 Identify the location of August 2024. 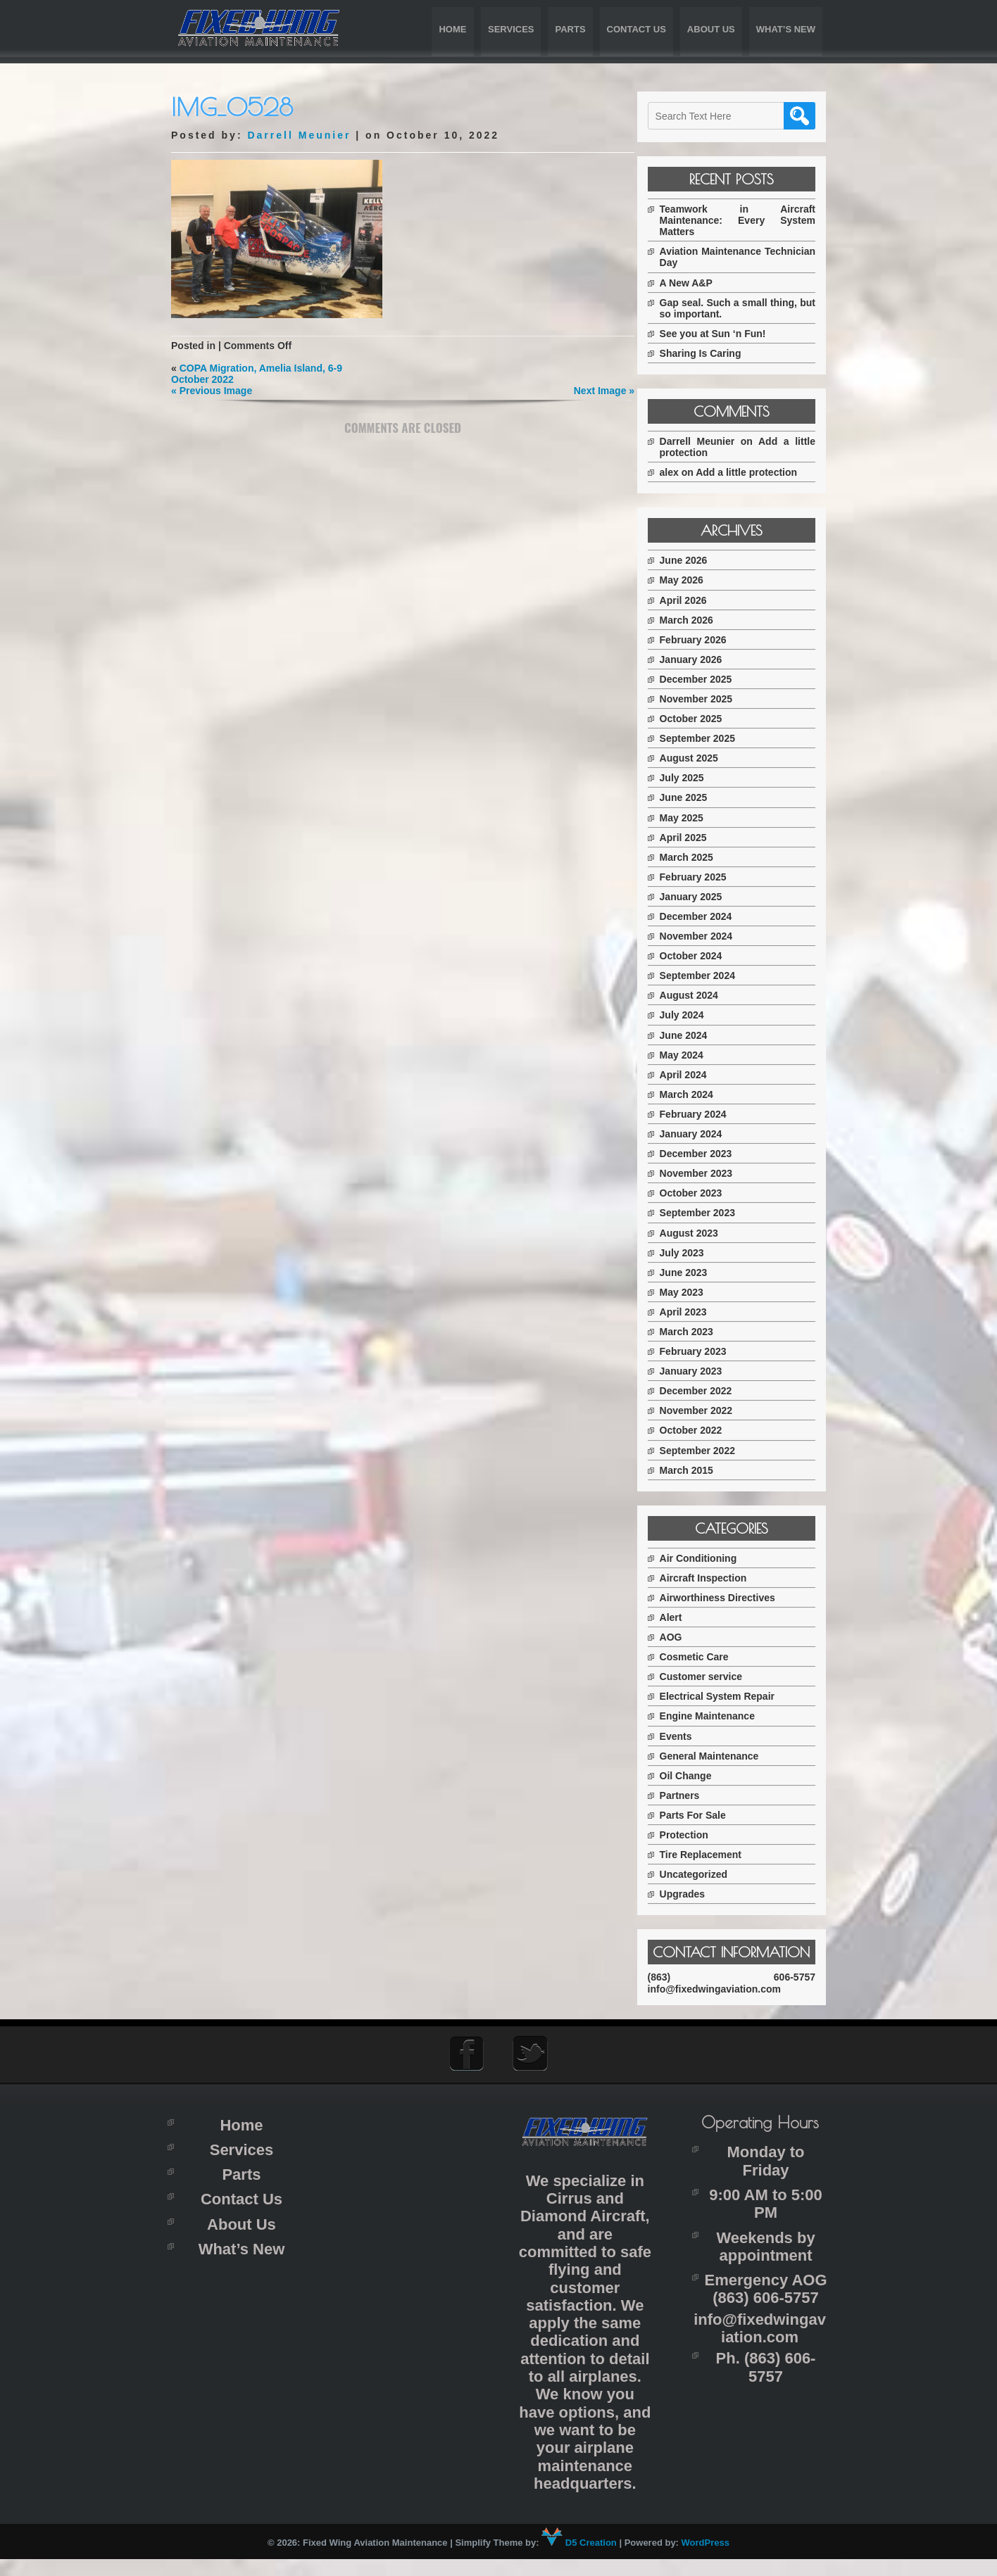
(701, 995).